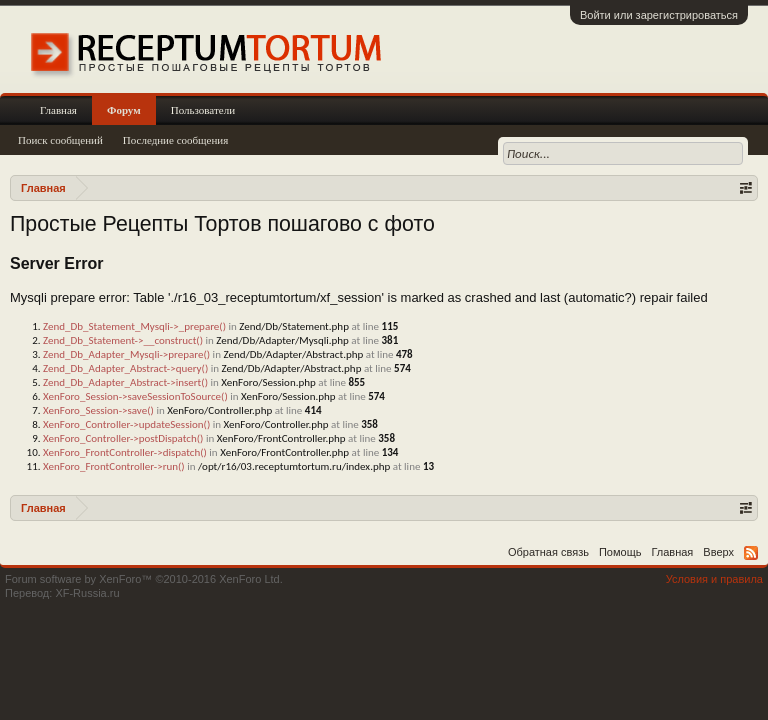  What do you see at coordinates (718, 552) in the screenshot?
I see `Вверх` at bounding box center [718, 552].